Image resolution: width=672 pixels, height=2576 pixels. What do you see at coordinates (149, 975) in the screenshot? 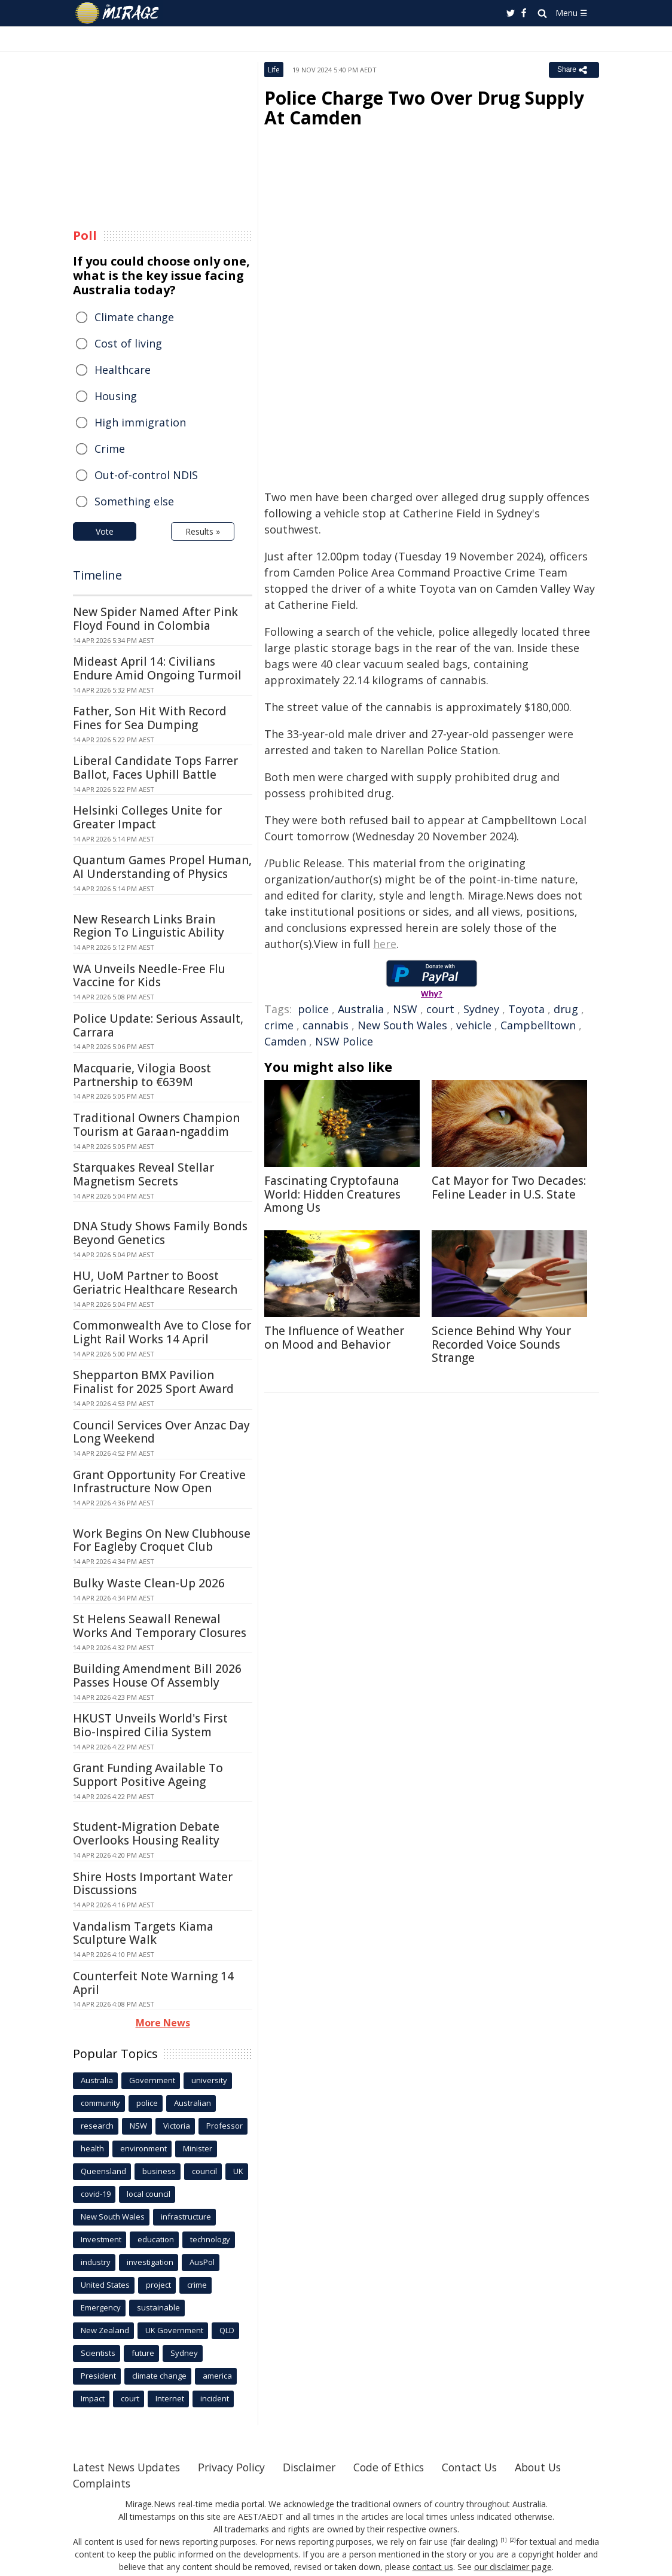
I see `WA Unveils Needle-Free Flu Vaccine for Kids` at bounding box center [149, 975].